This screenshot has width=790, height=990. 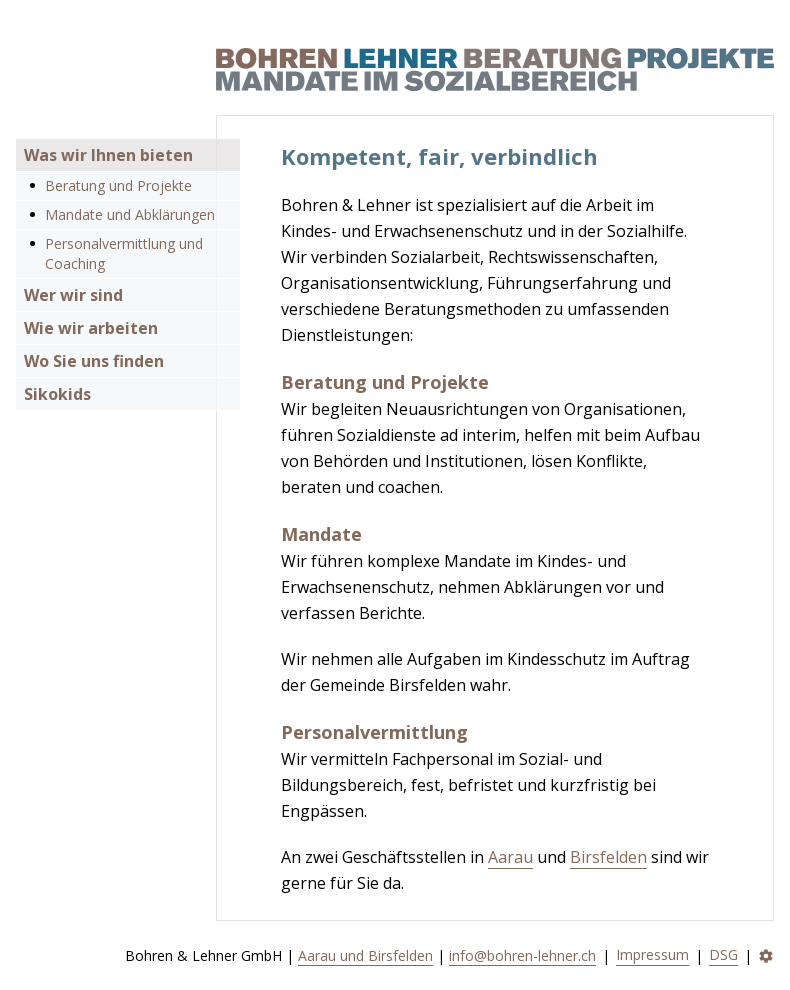 What do you see at coordinates (130, 214) in the screenshot?
I see `Mandate und Abklärungen` at bounding box center [130, 214].